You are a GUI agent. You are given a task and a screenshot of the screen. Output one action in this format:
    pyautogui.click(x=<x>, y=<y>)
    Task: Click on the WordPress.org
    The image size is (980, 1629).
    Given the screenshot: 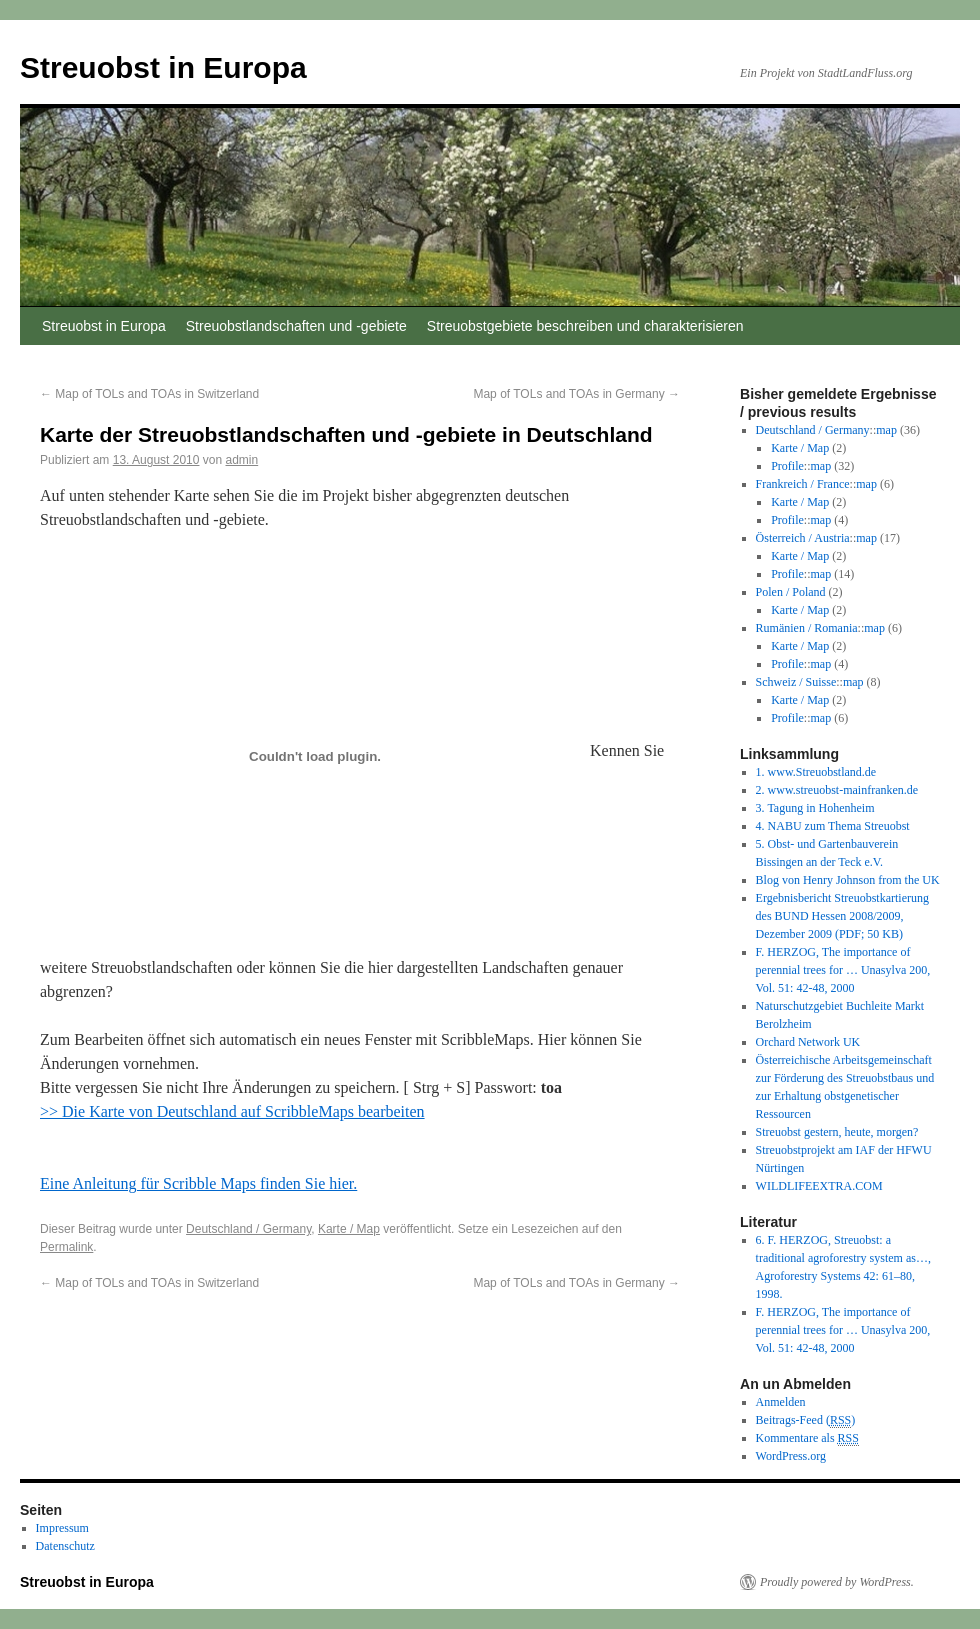 What is the action you would take?
    pyautogui.click(x=791, y=1456)
    